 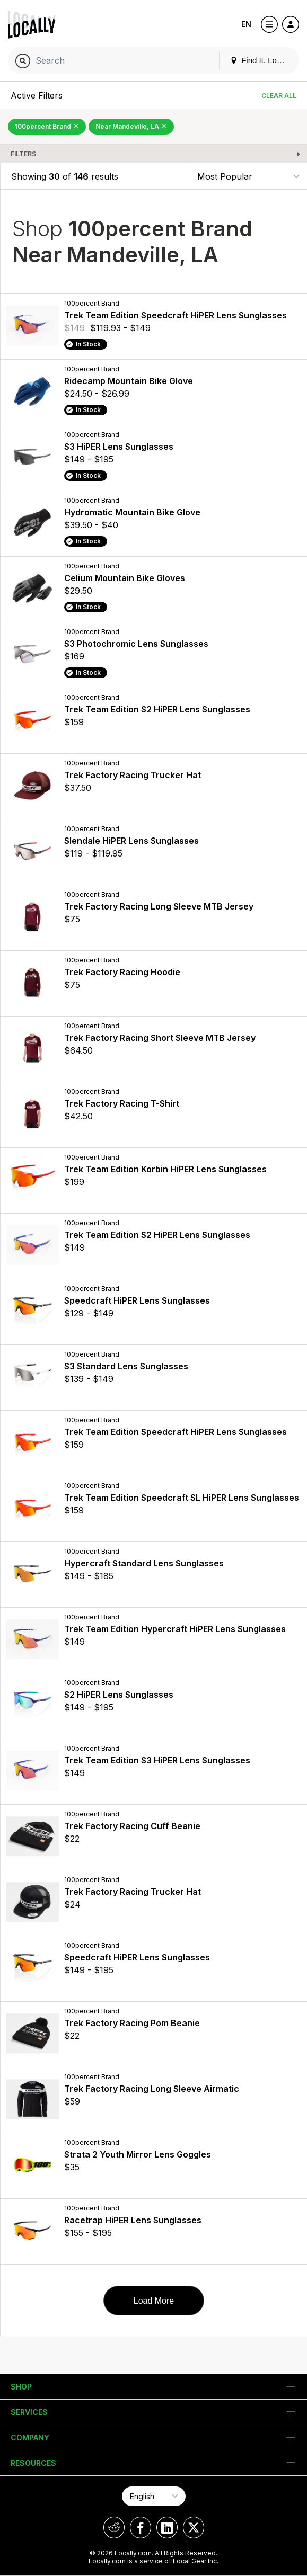 I want to click on [Sort By], so click(x=248, y=176).